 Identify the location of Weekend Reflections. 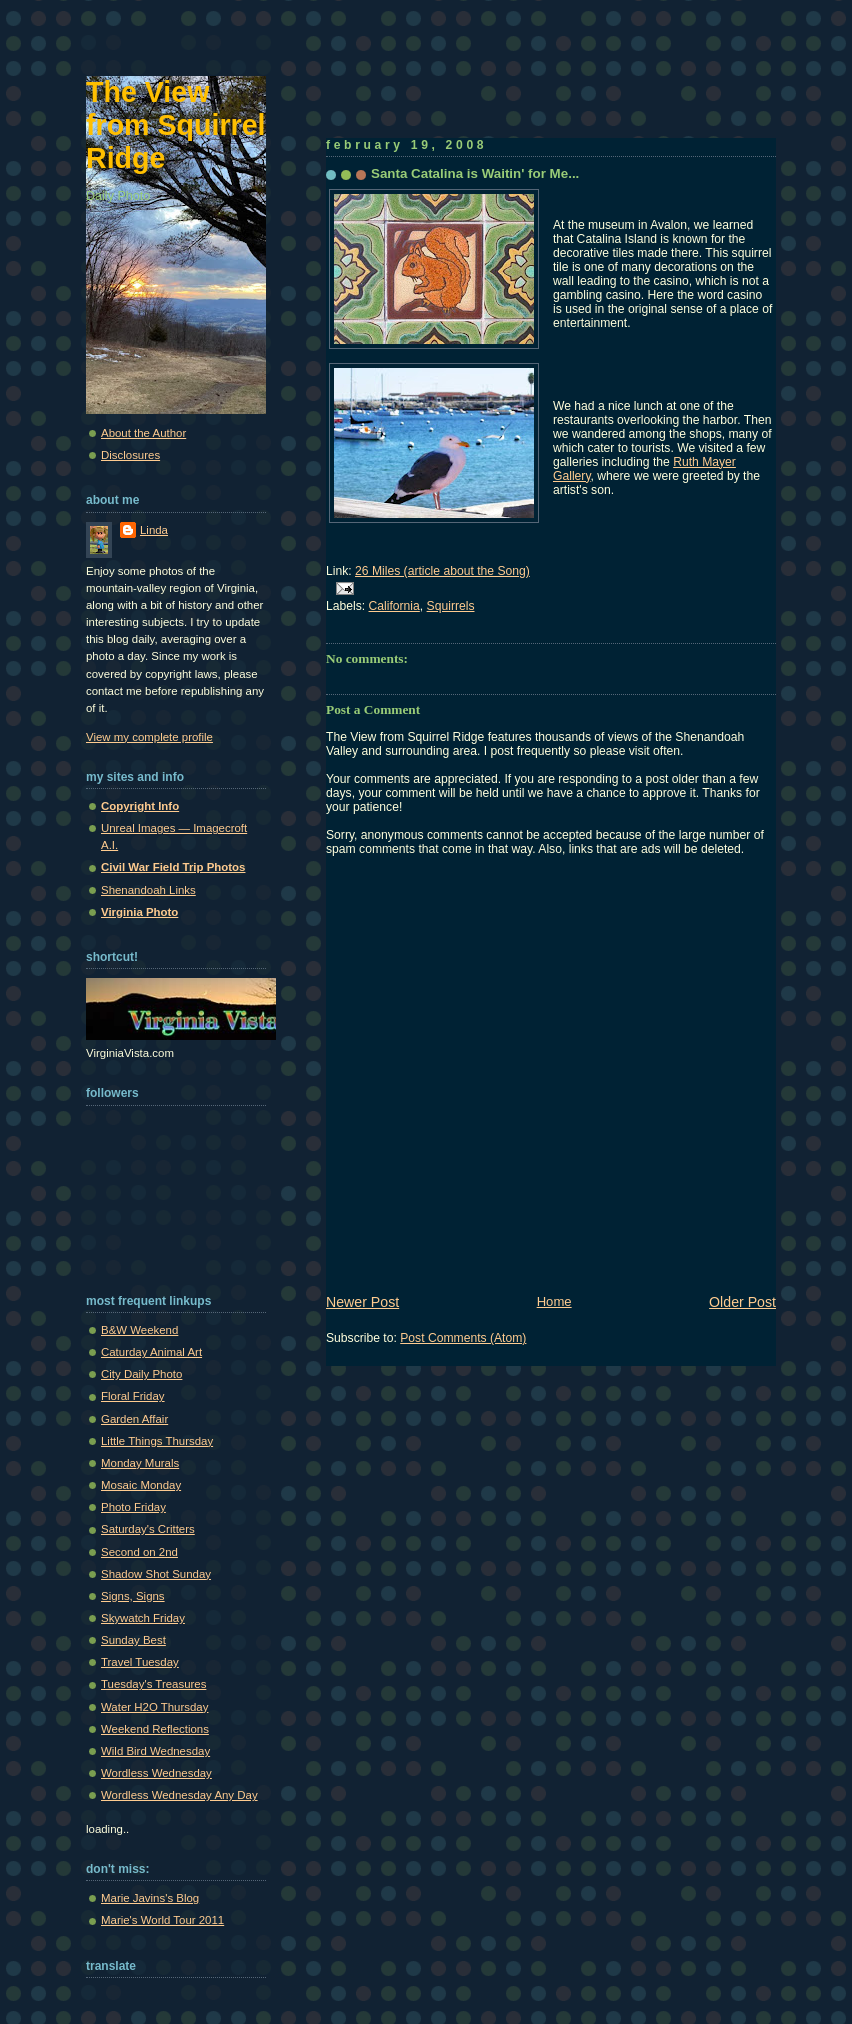
(155, 1729).